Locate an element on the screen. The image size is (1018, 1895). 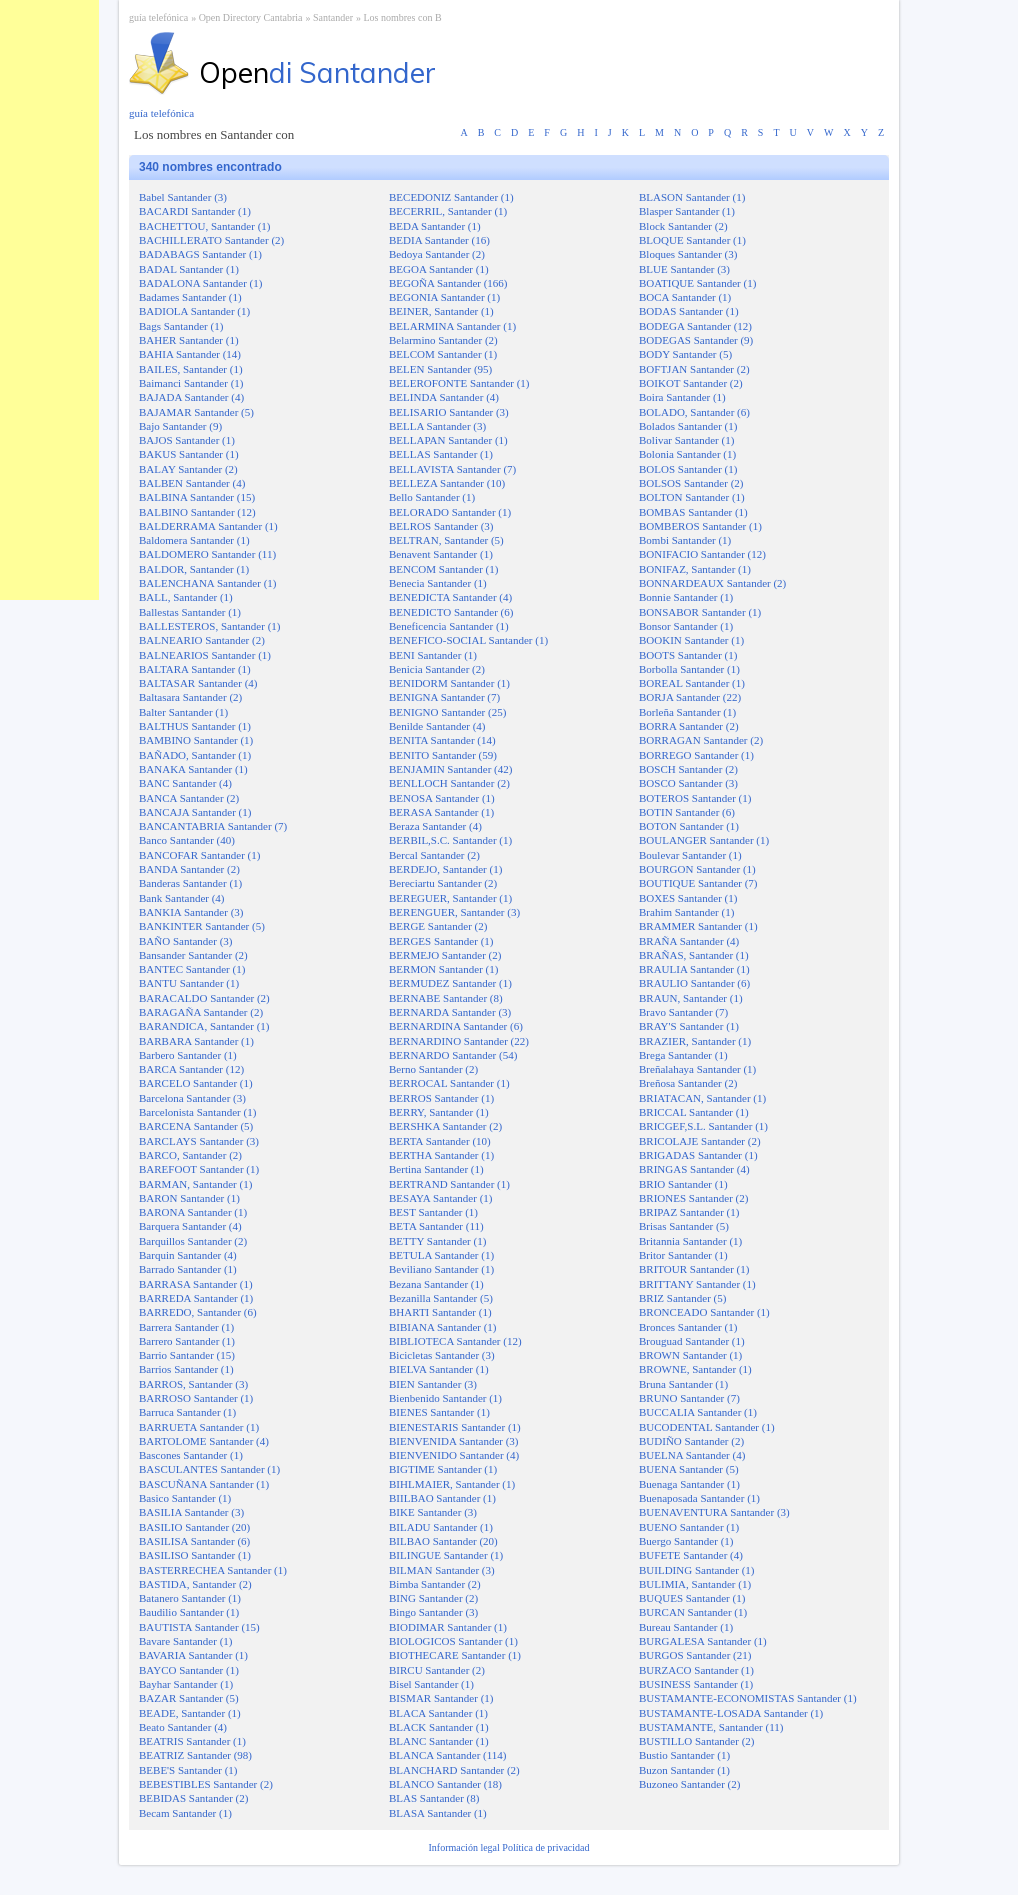
Block Santander (2) is located at coordinates (683, 226).